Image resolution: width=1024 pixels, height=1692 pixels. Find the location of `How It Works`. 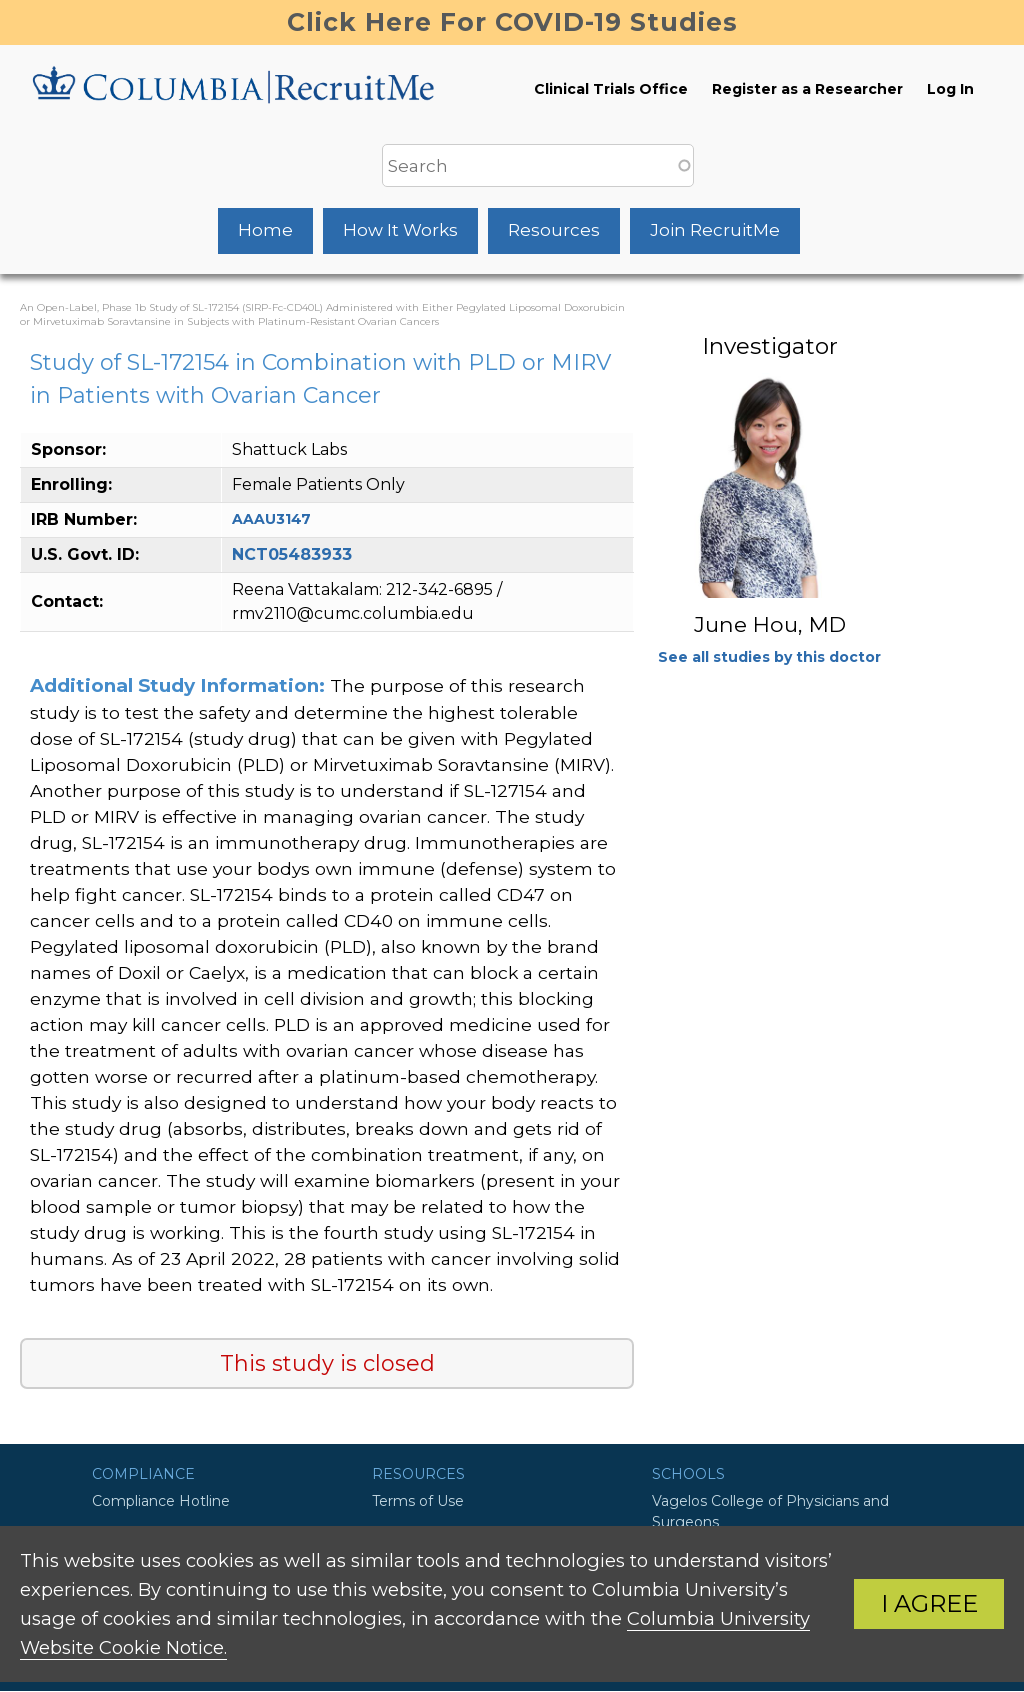

How It Works is located at coordinates (400, 230).